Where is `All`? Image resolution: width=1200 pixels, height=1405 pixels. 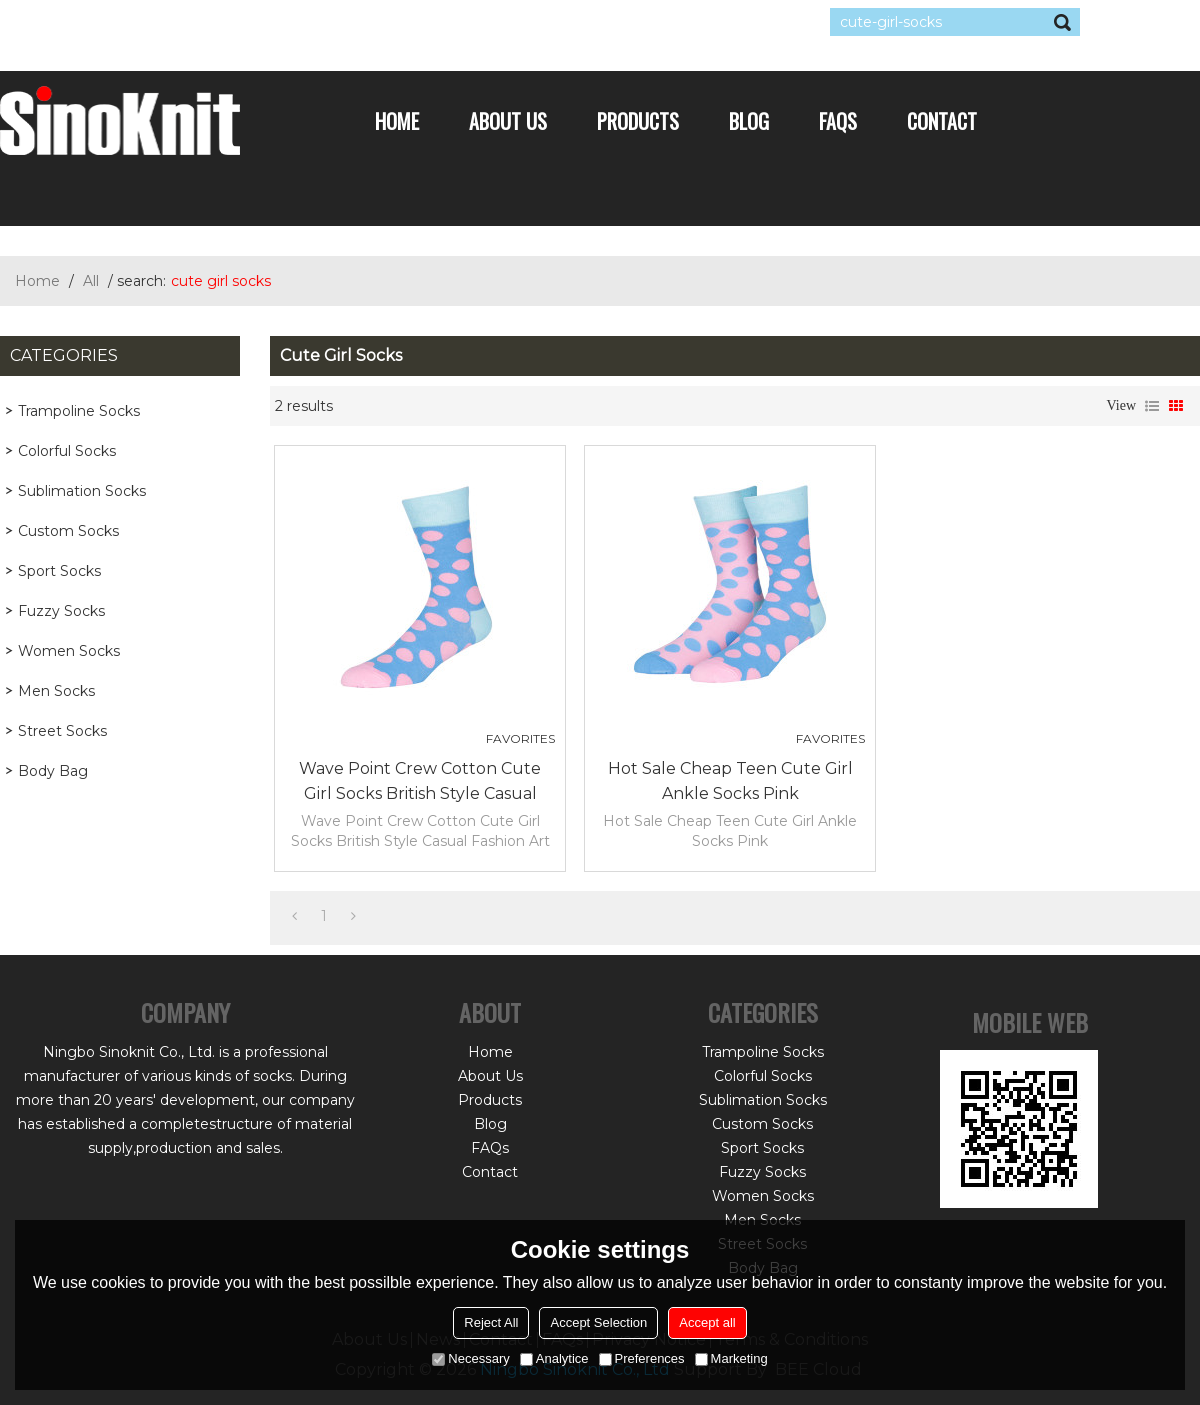 All is located at coordinates (91, 281).